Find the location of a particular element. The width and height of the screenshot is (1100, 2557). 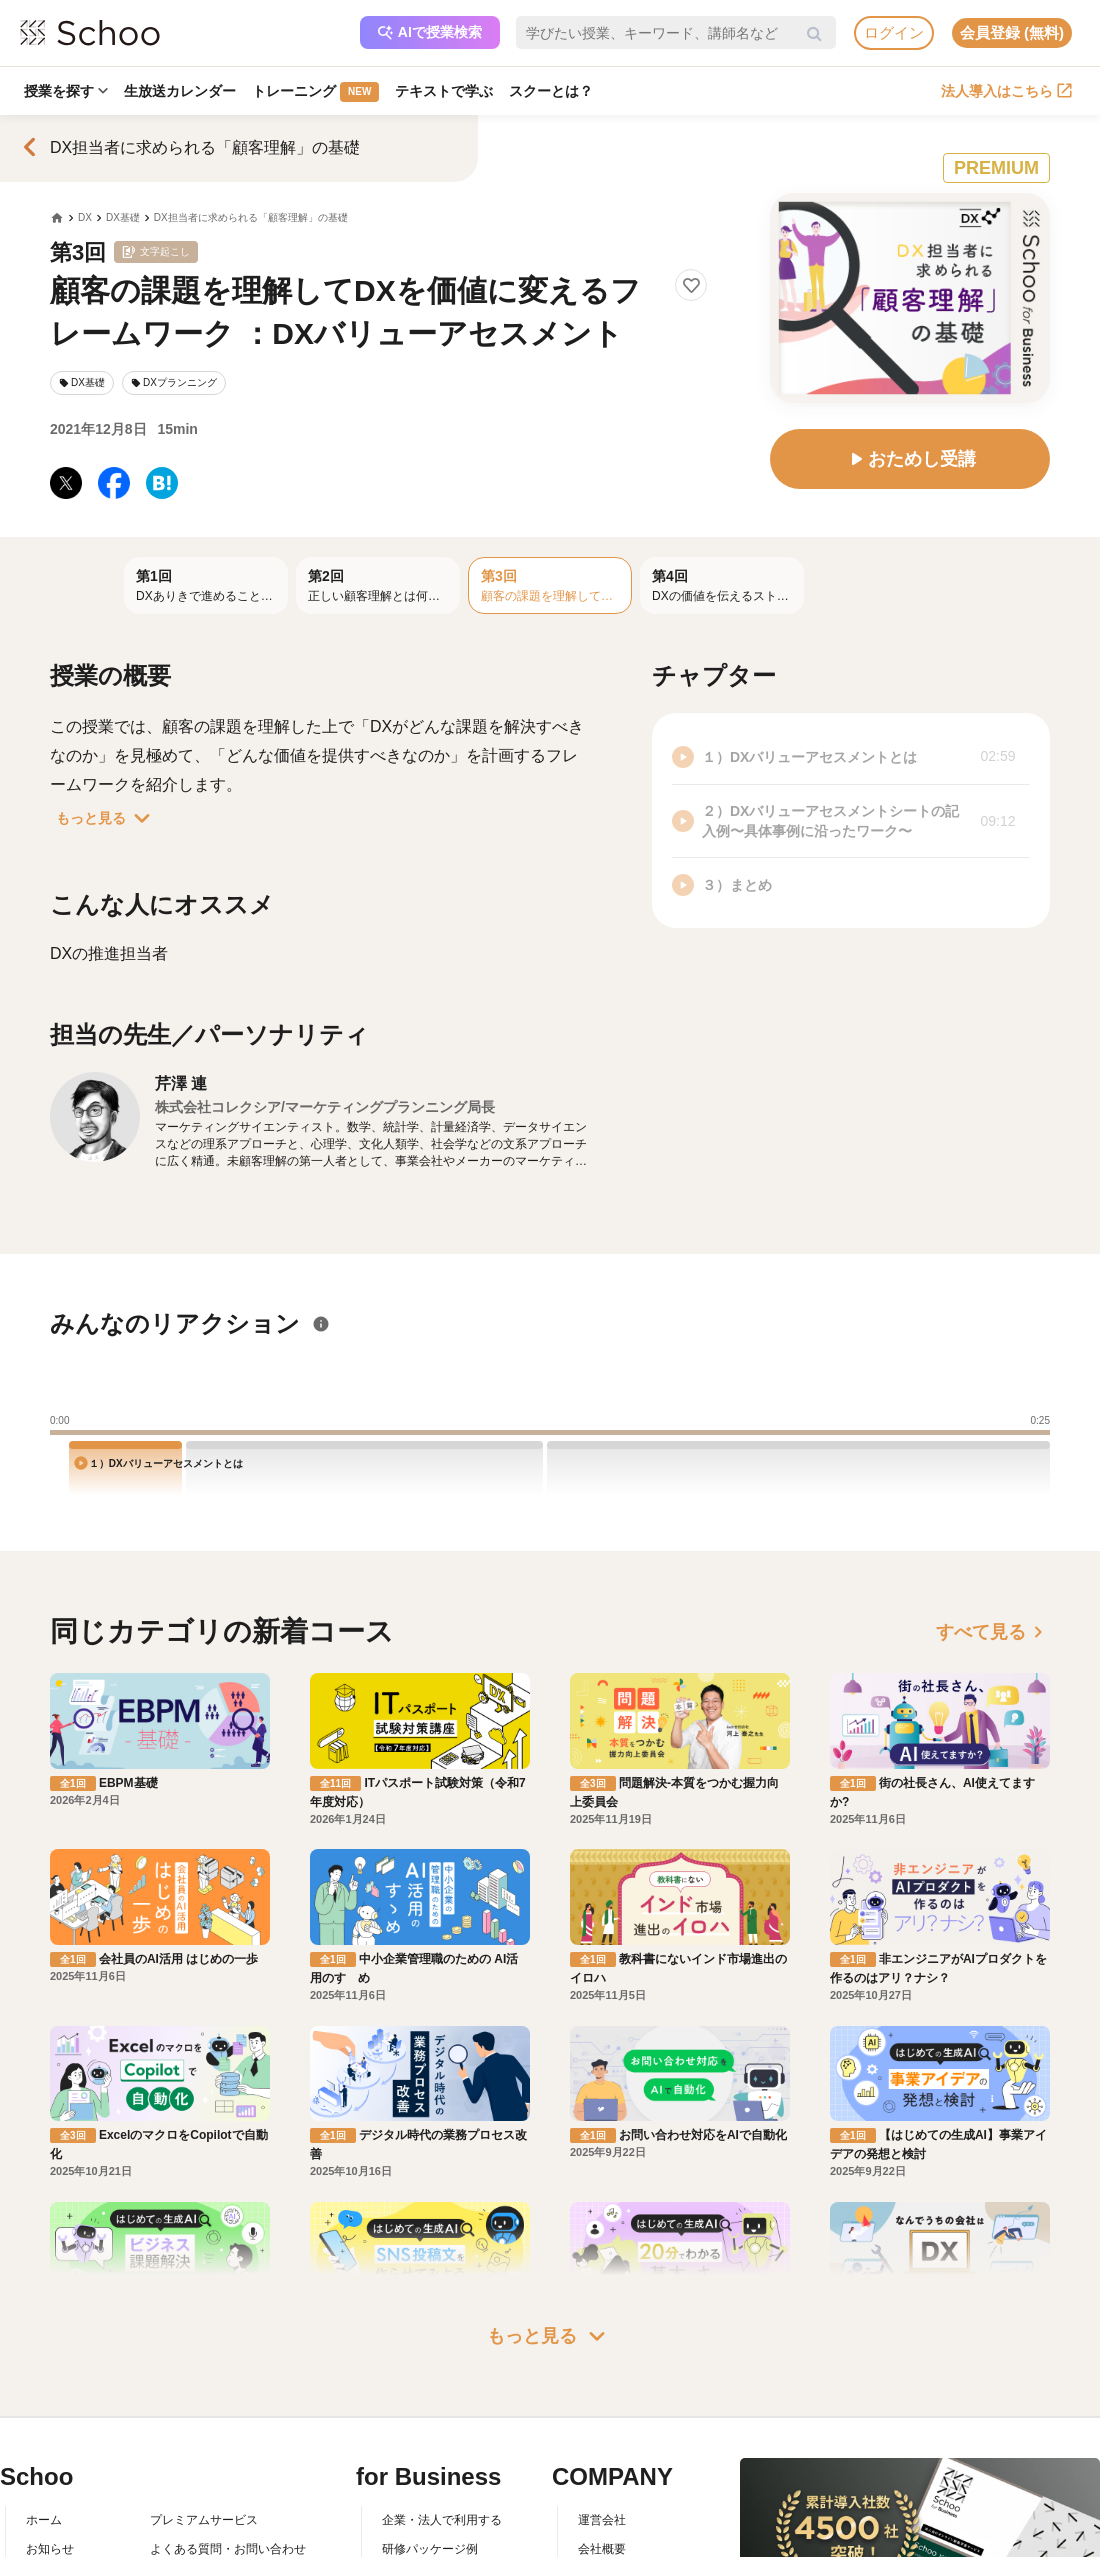

よくある質問・お問い合わせ is located at coordinates (228, 2455).